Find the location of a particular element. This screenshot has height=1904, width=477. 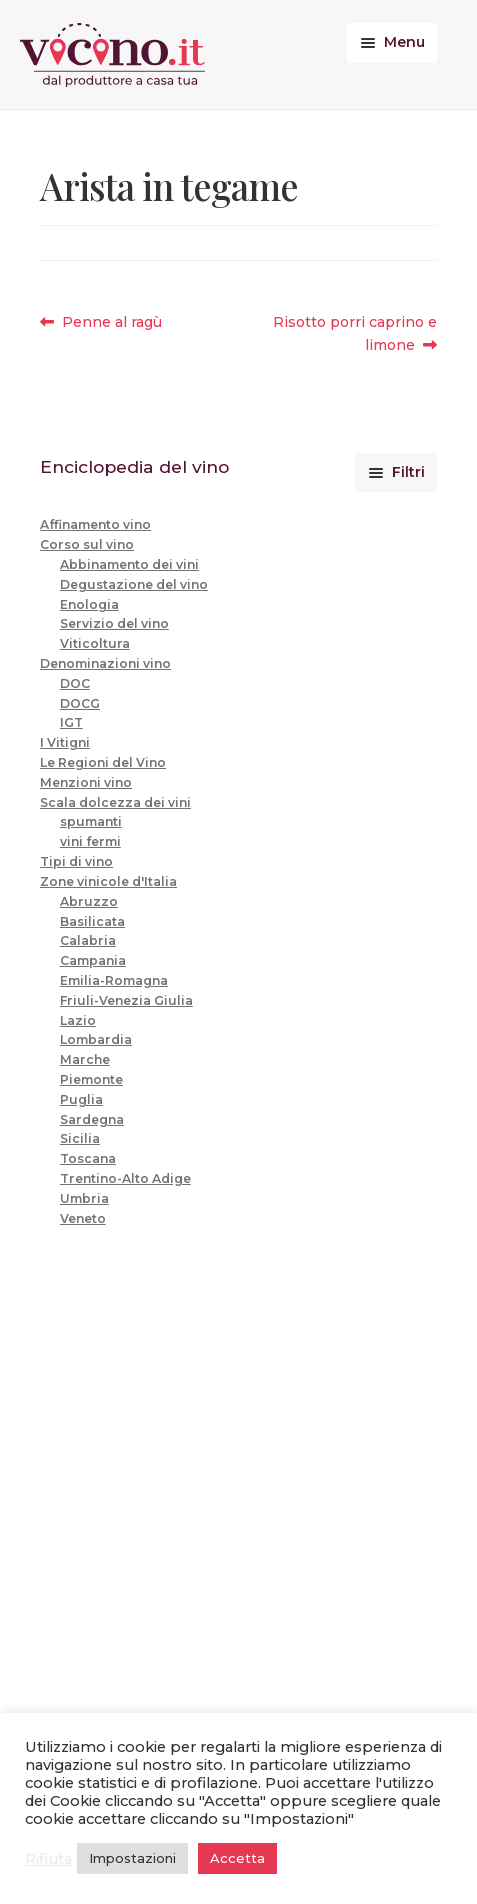

Calabria is located at coordinates (88, 940).